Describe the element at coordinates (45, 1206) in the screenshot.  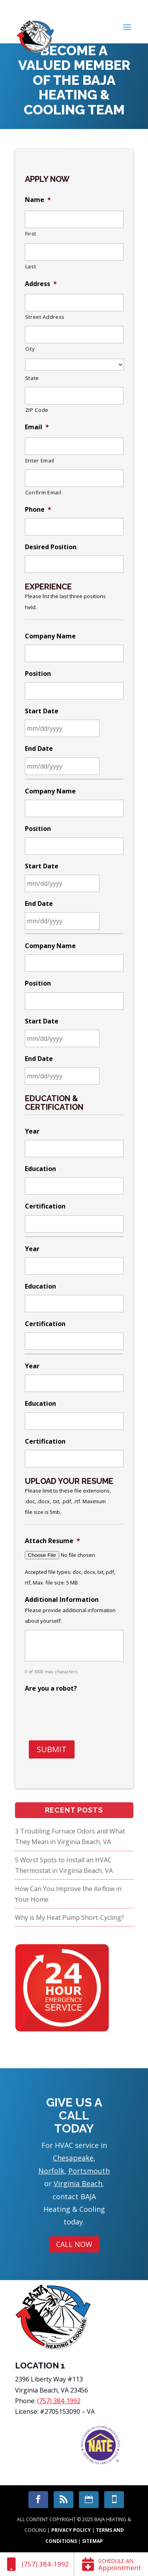
I see `Certification` at that location.